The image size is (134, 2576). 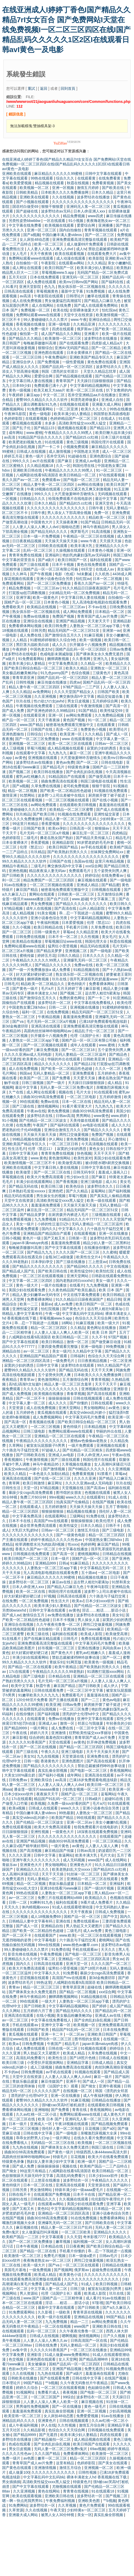 What do you see at coordinates (51, 710) in the screenshot?
I see `国产亚洲色婷婷久久99精品91` at bounding box center [51, 710].